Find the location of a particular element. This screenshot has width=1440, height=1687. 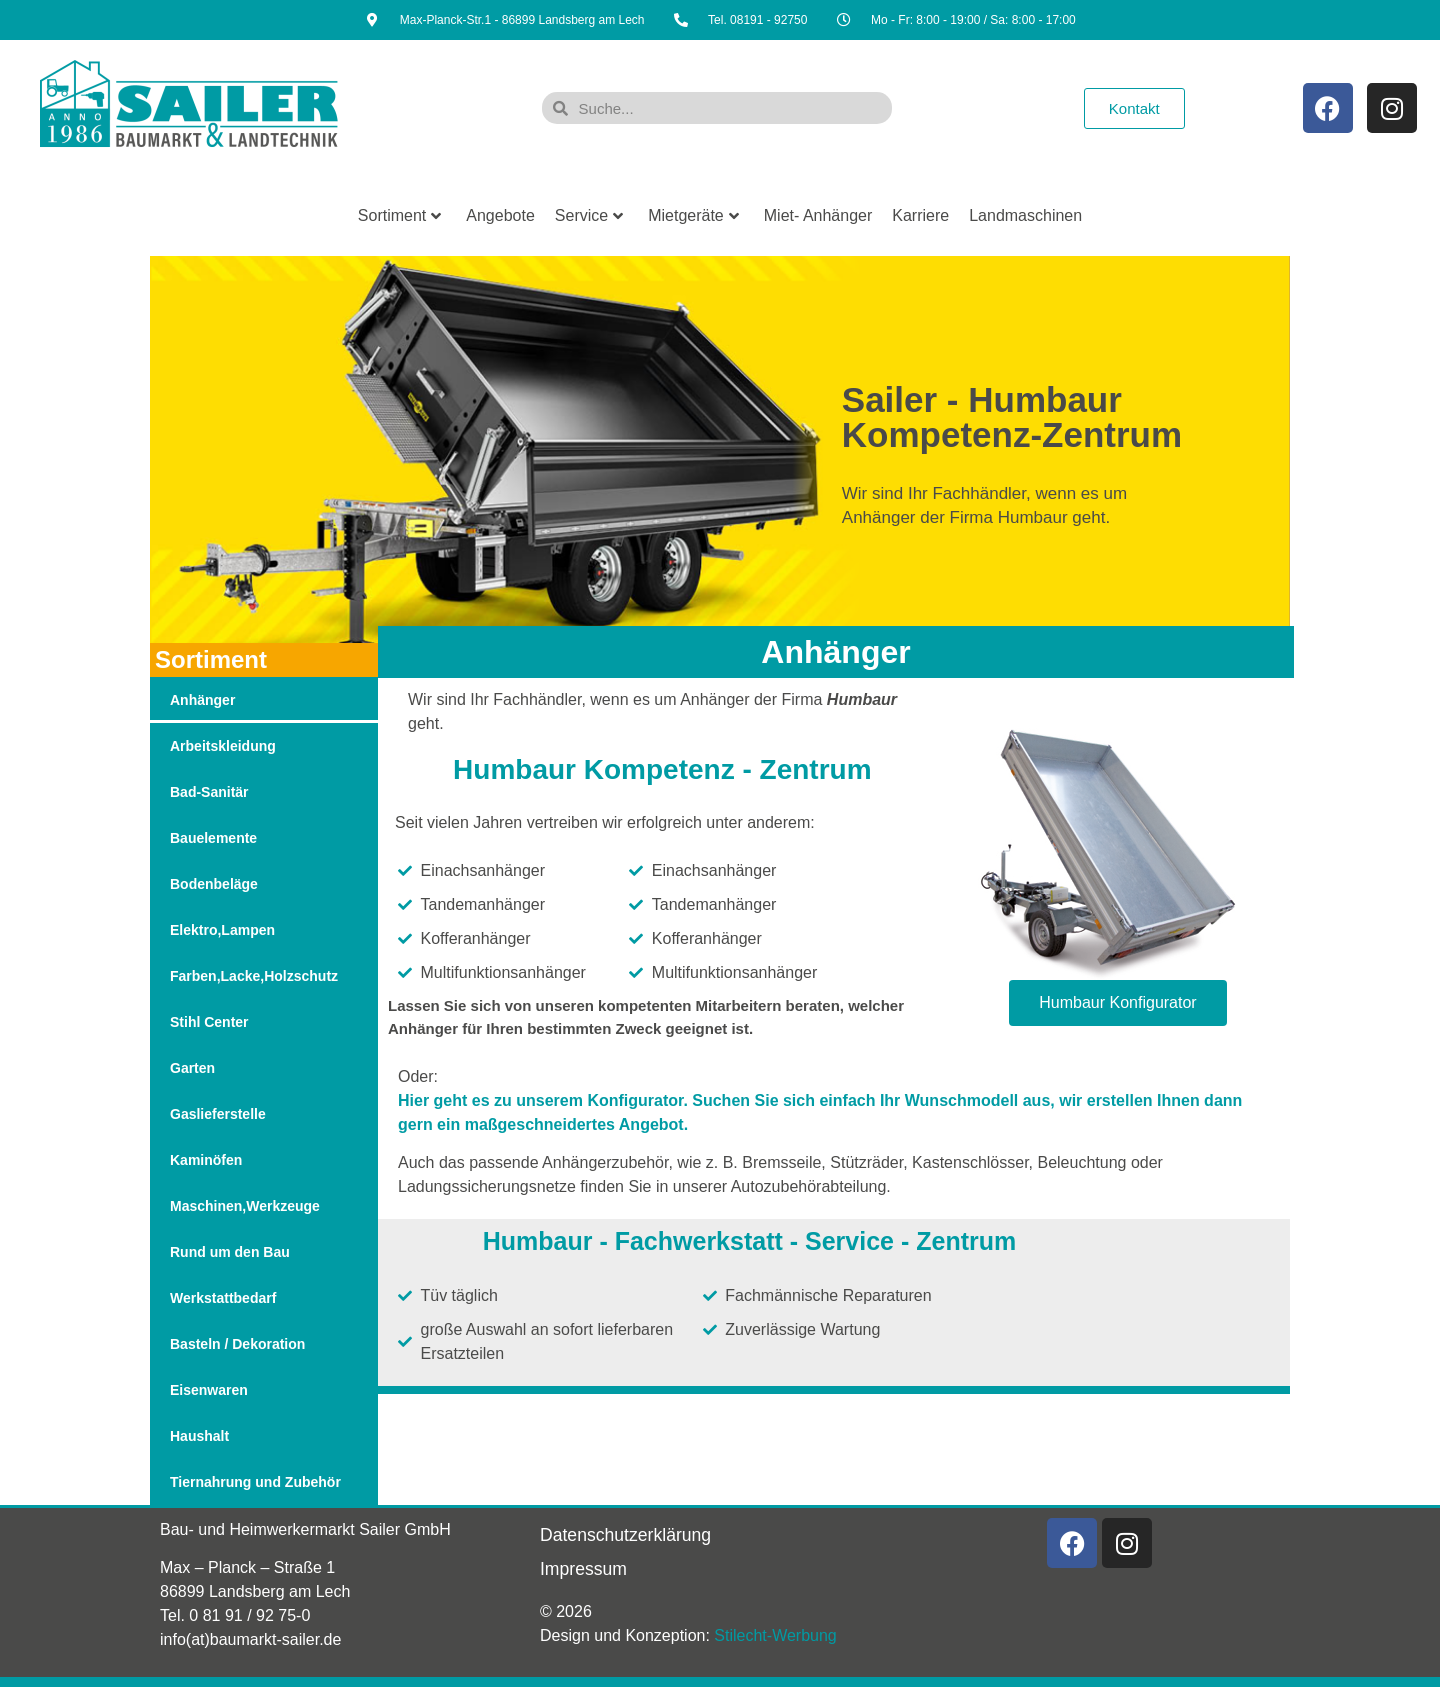

Stilecht-Werbung is located at coordinates (775, 1635).